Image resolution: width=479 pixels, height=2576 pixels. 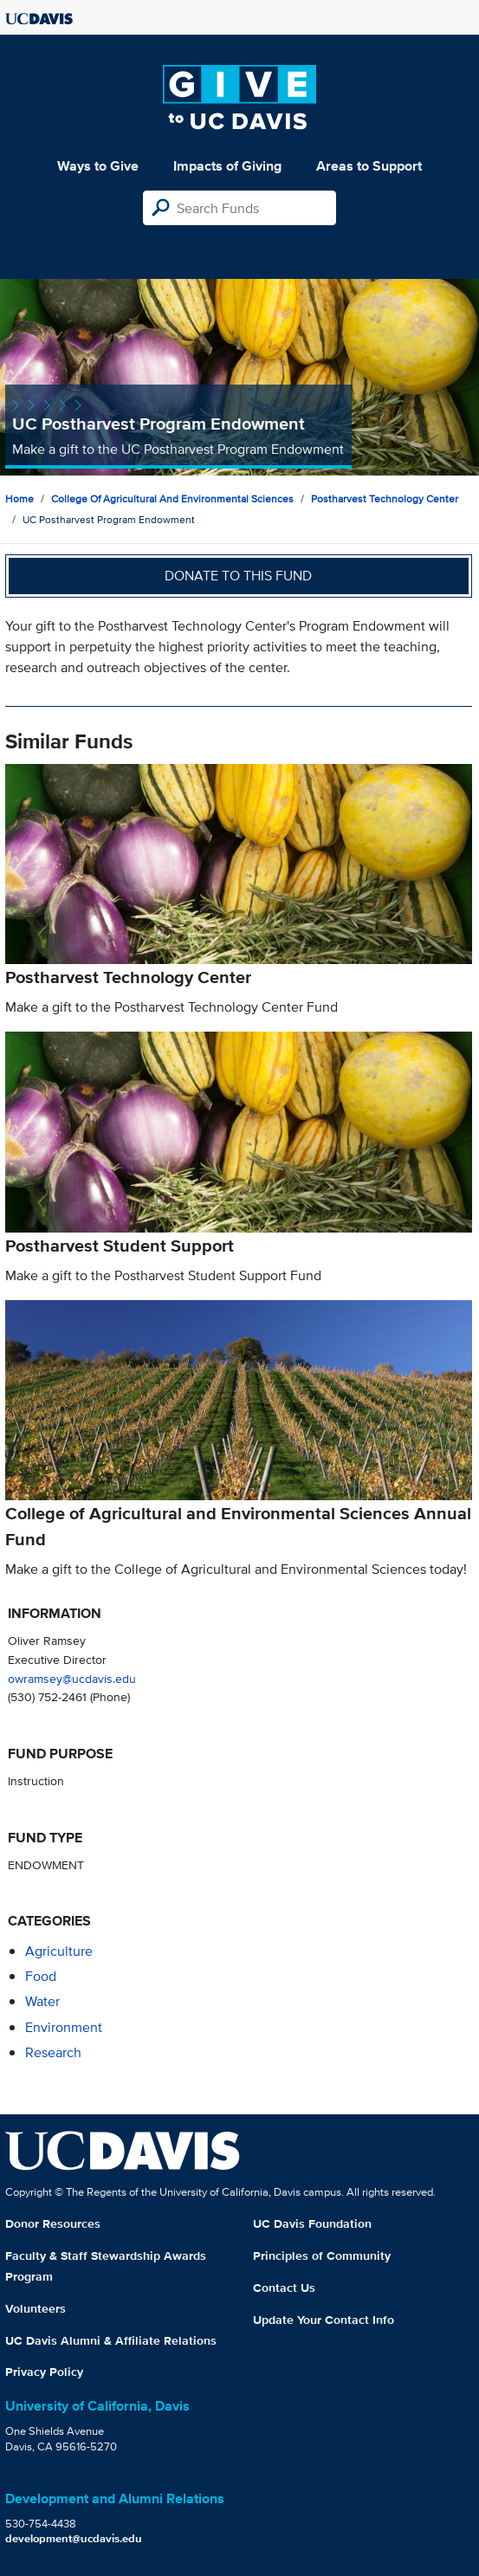 What do you see at coordinates (19, 498) in the screenshot?
I see `Home` at bounding box center [19, 498].